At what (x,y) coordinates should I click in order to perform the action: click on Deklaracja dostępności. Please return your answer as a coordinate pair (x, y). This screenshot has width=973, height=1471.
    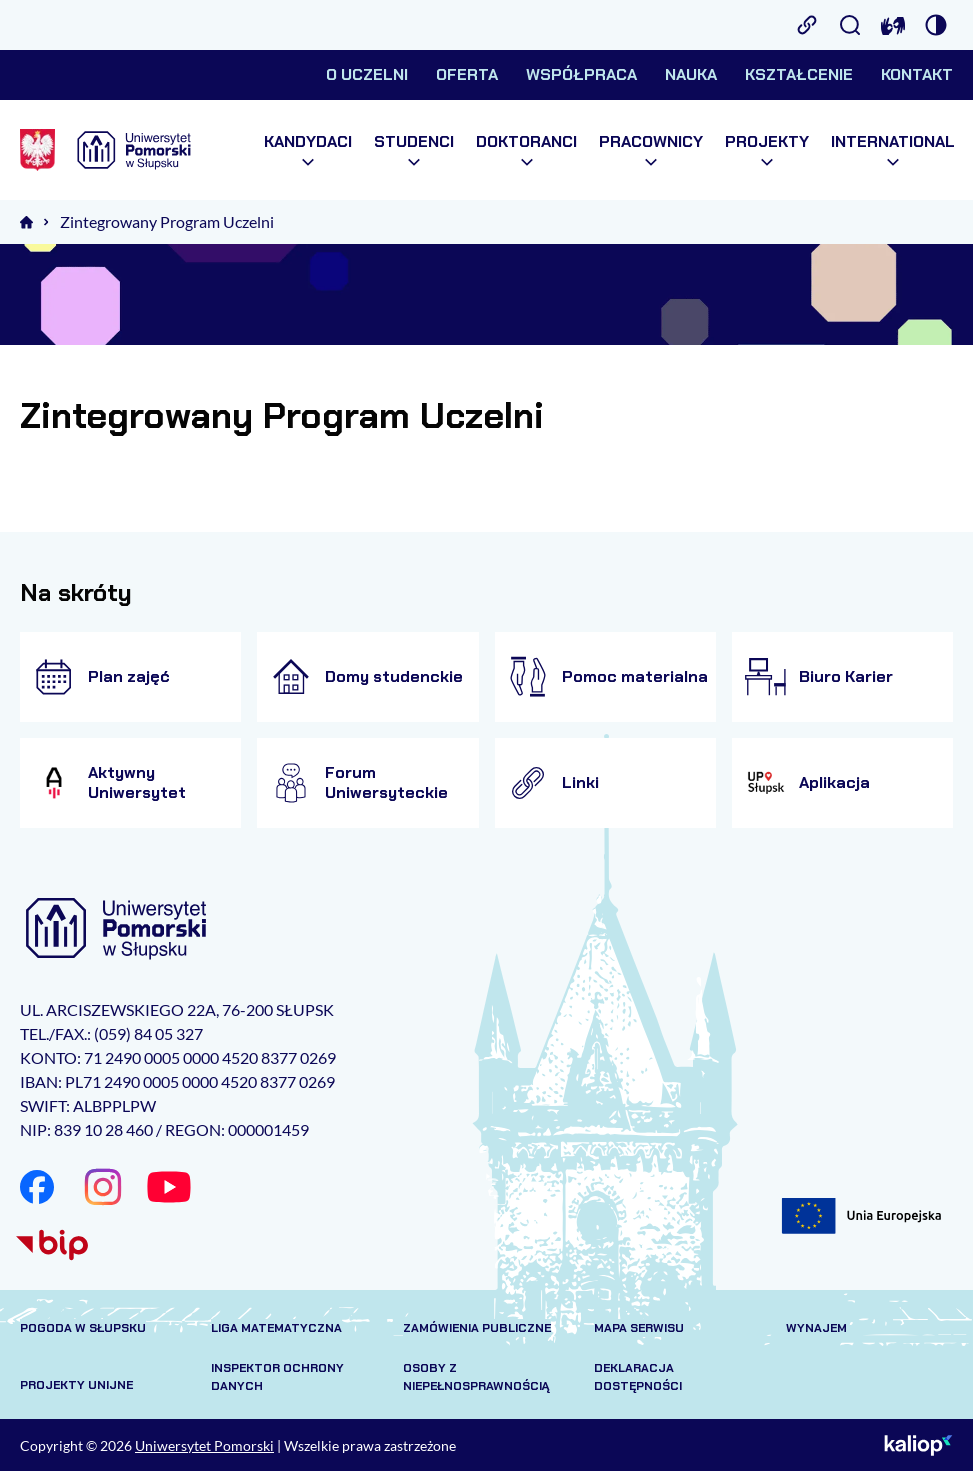
    Looking at the image, I should click on (638, 1377).